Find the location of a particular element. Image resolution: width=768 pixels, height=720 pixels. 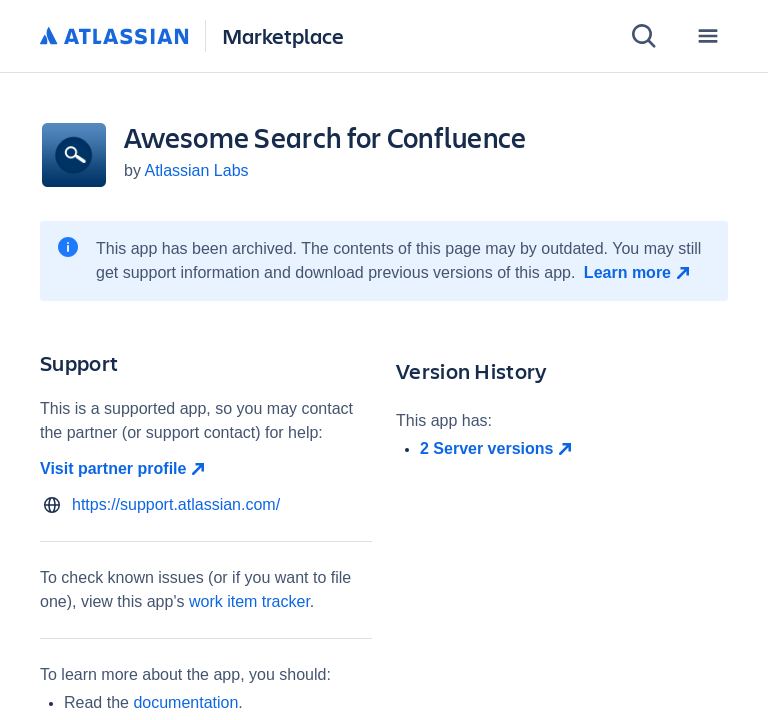

work item tracker is located at coordinates (249, 601).